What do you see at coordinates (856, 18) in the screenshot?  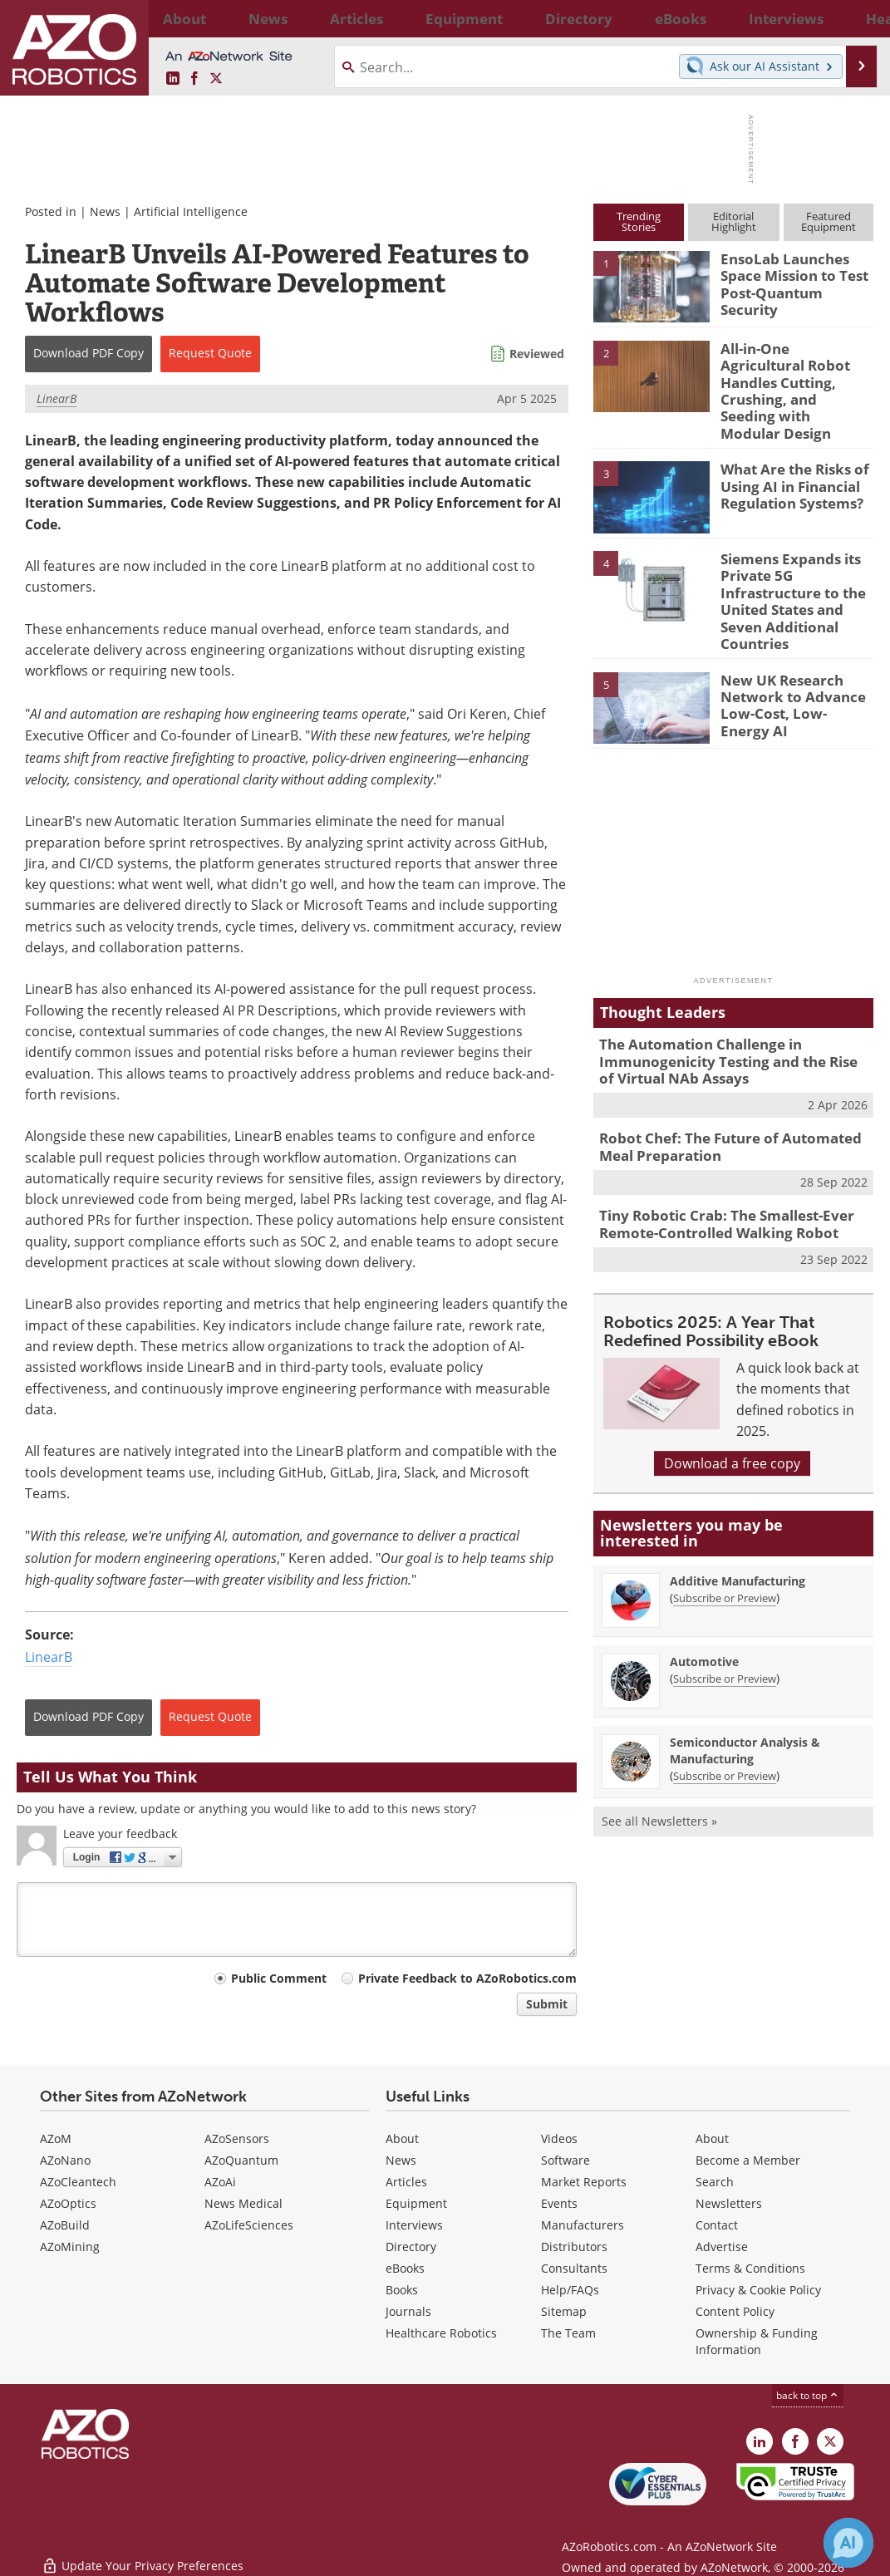 I see `More...` at bounding box center [856, 18].